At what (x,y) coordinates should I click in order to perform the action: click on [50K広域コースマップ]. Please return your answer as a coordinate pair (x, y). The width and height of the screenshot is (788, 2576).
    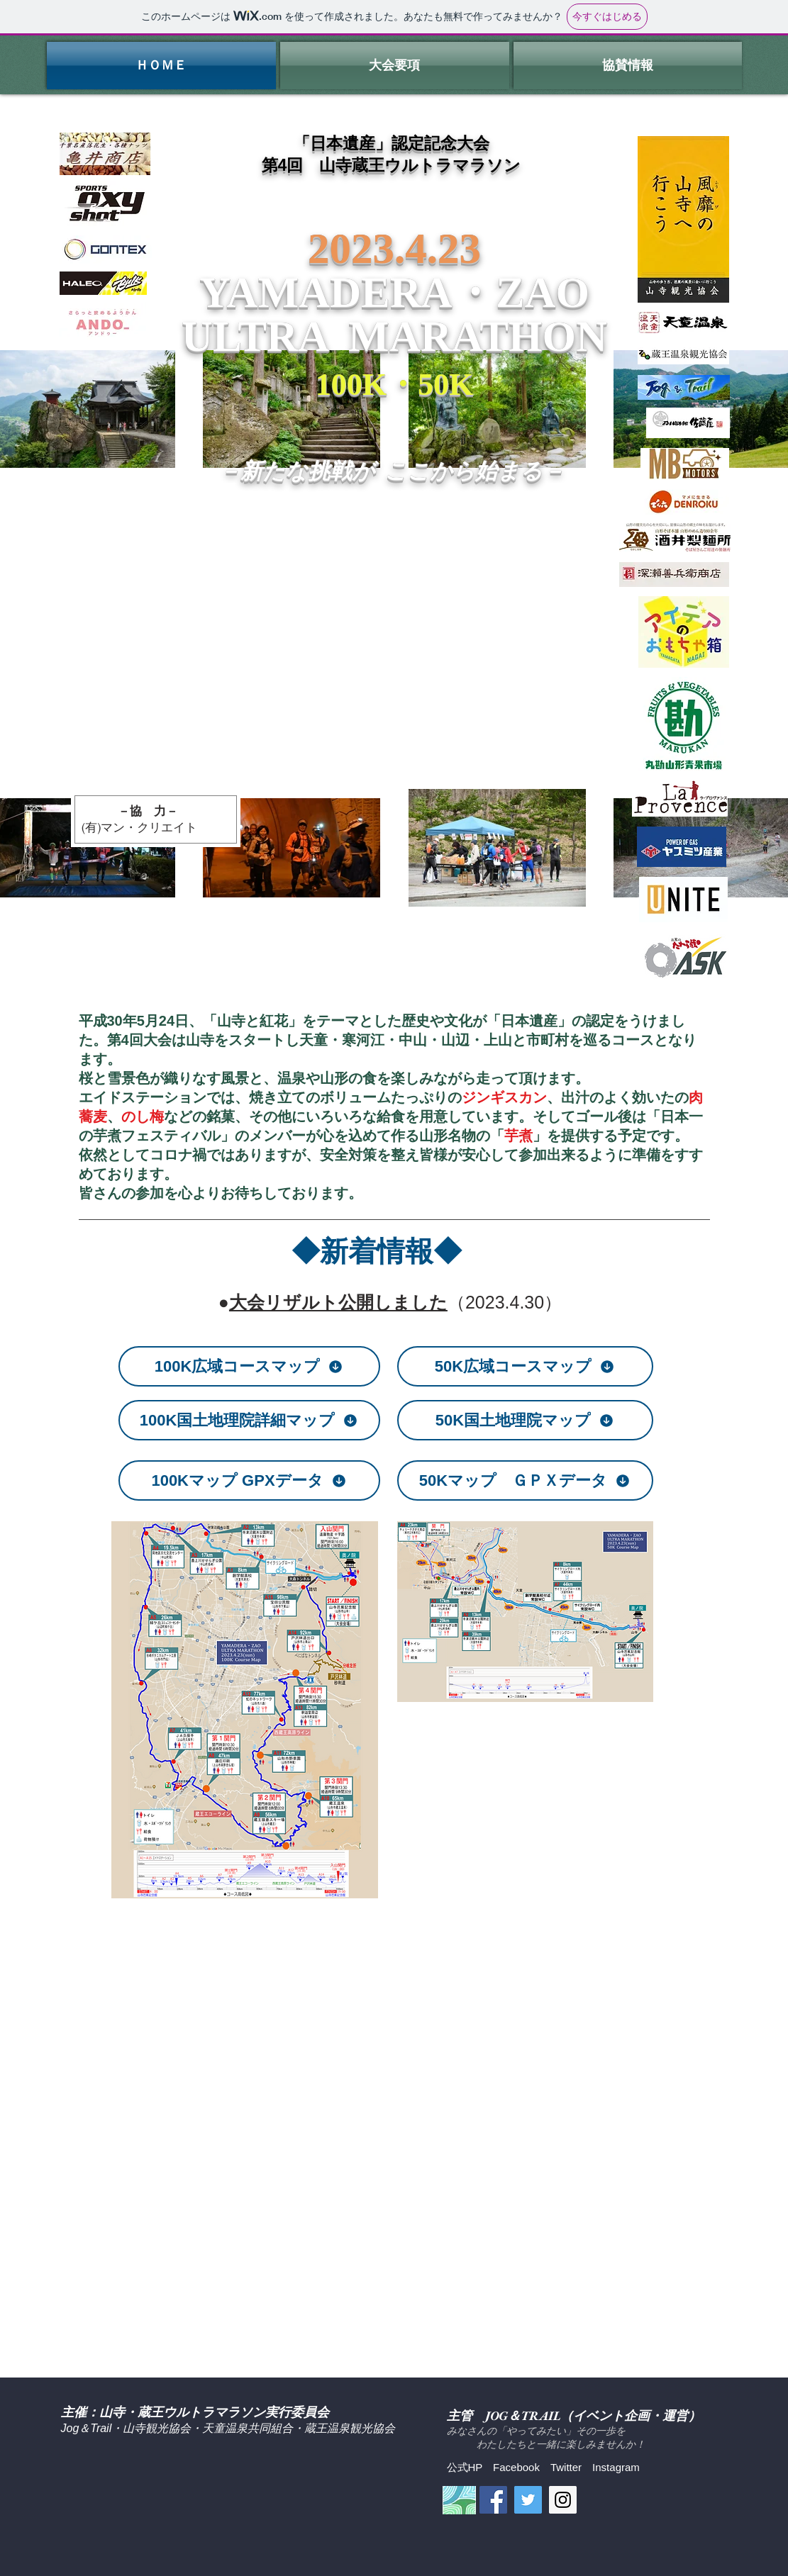
    Looking at the image, I should click on (525, 1366).